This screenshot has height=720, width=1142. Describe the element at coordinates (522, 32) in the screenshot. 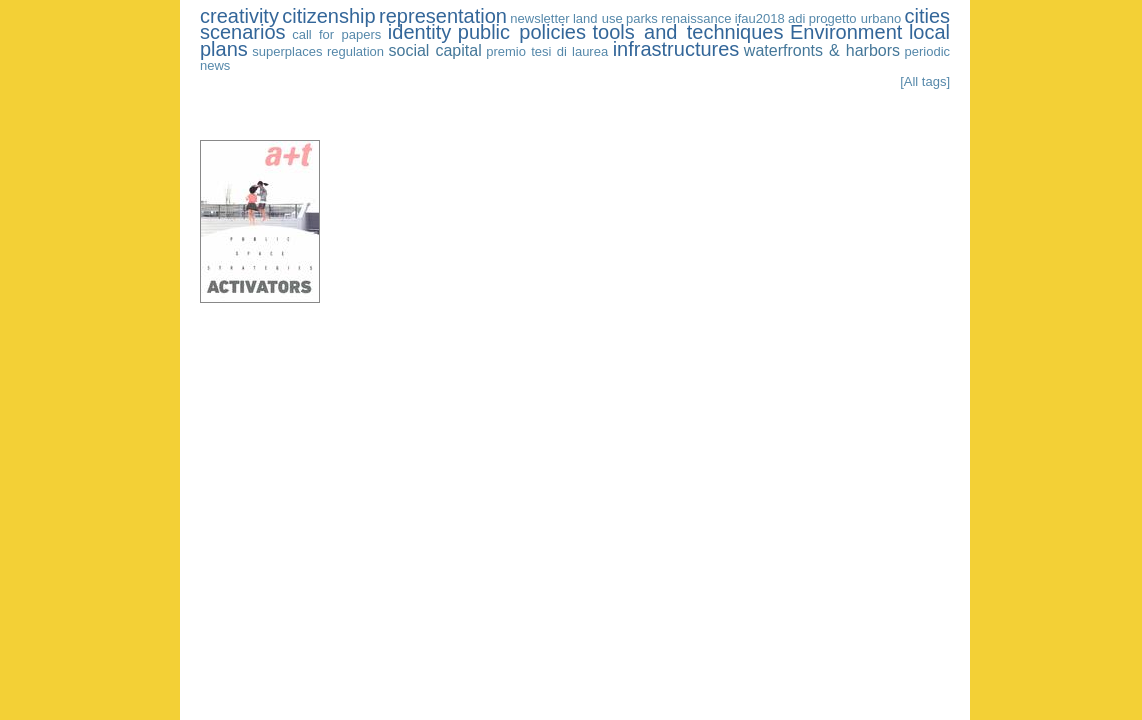

I see `public policies` at that location.